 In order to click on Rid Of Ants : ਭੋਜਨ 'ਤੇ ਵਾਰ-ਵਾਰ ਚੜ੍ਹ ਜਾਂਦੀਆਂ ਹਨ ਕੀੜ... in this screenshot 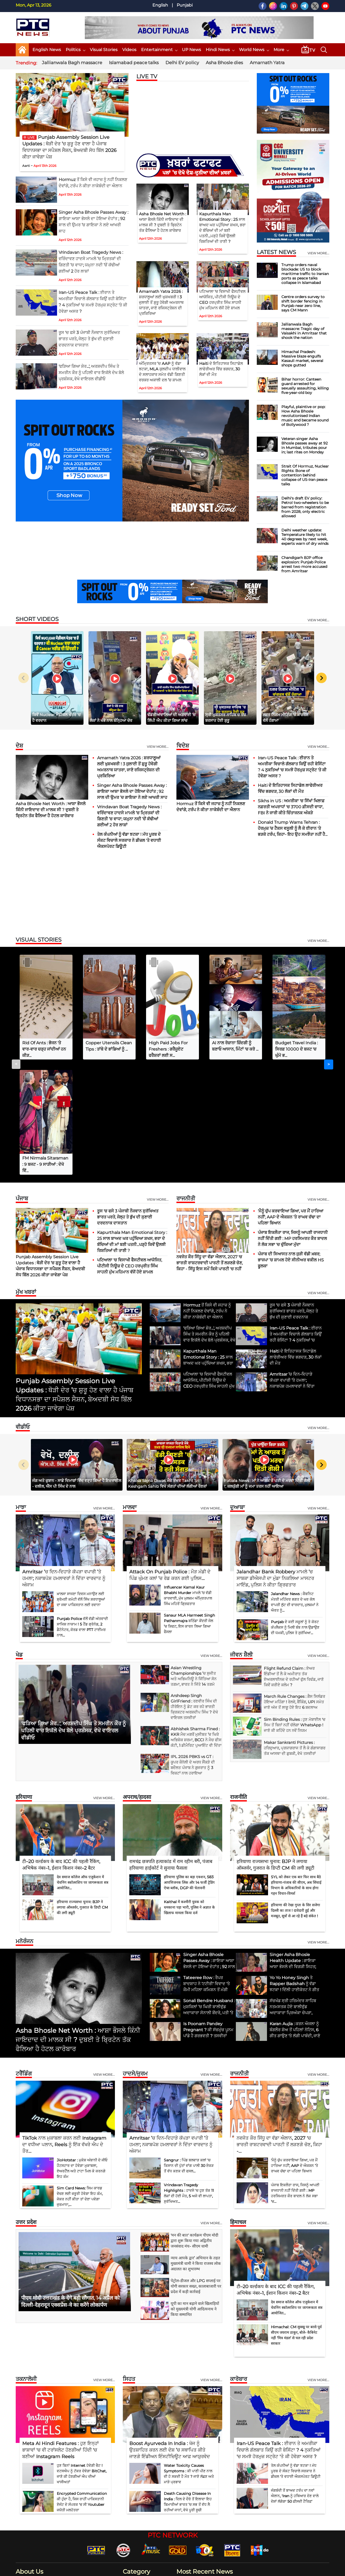, I will do `click(44, 1049)`.